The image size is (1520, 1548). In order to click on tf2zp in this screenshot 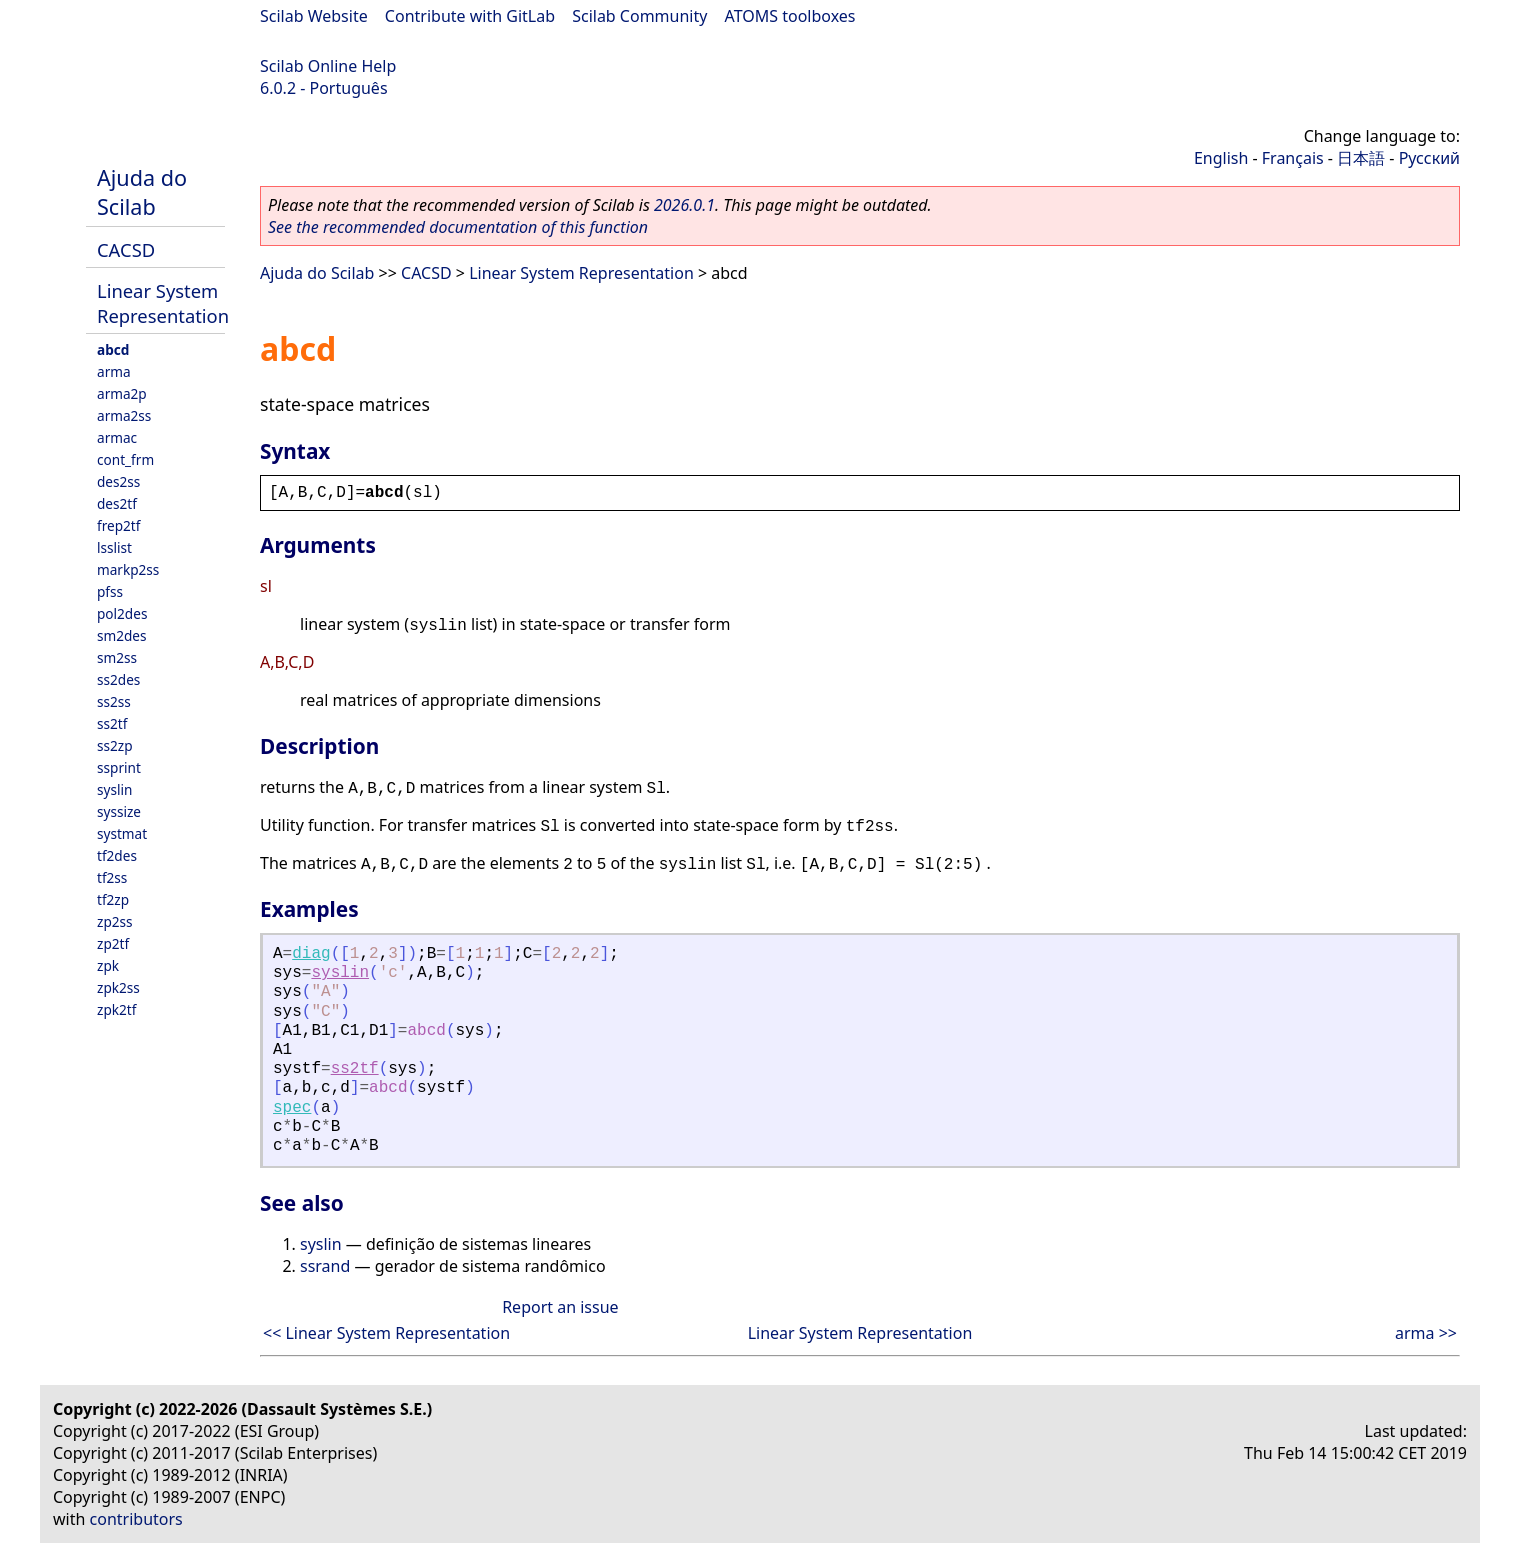, I will do `click(113, 899)`.